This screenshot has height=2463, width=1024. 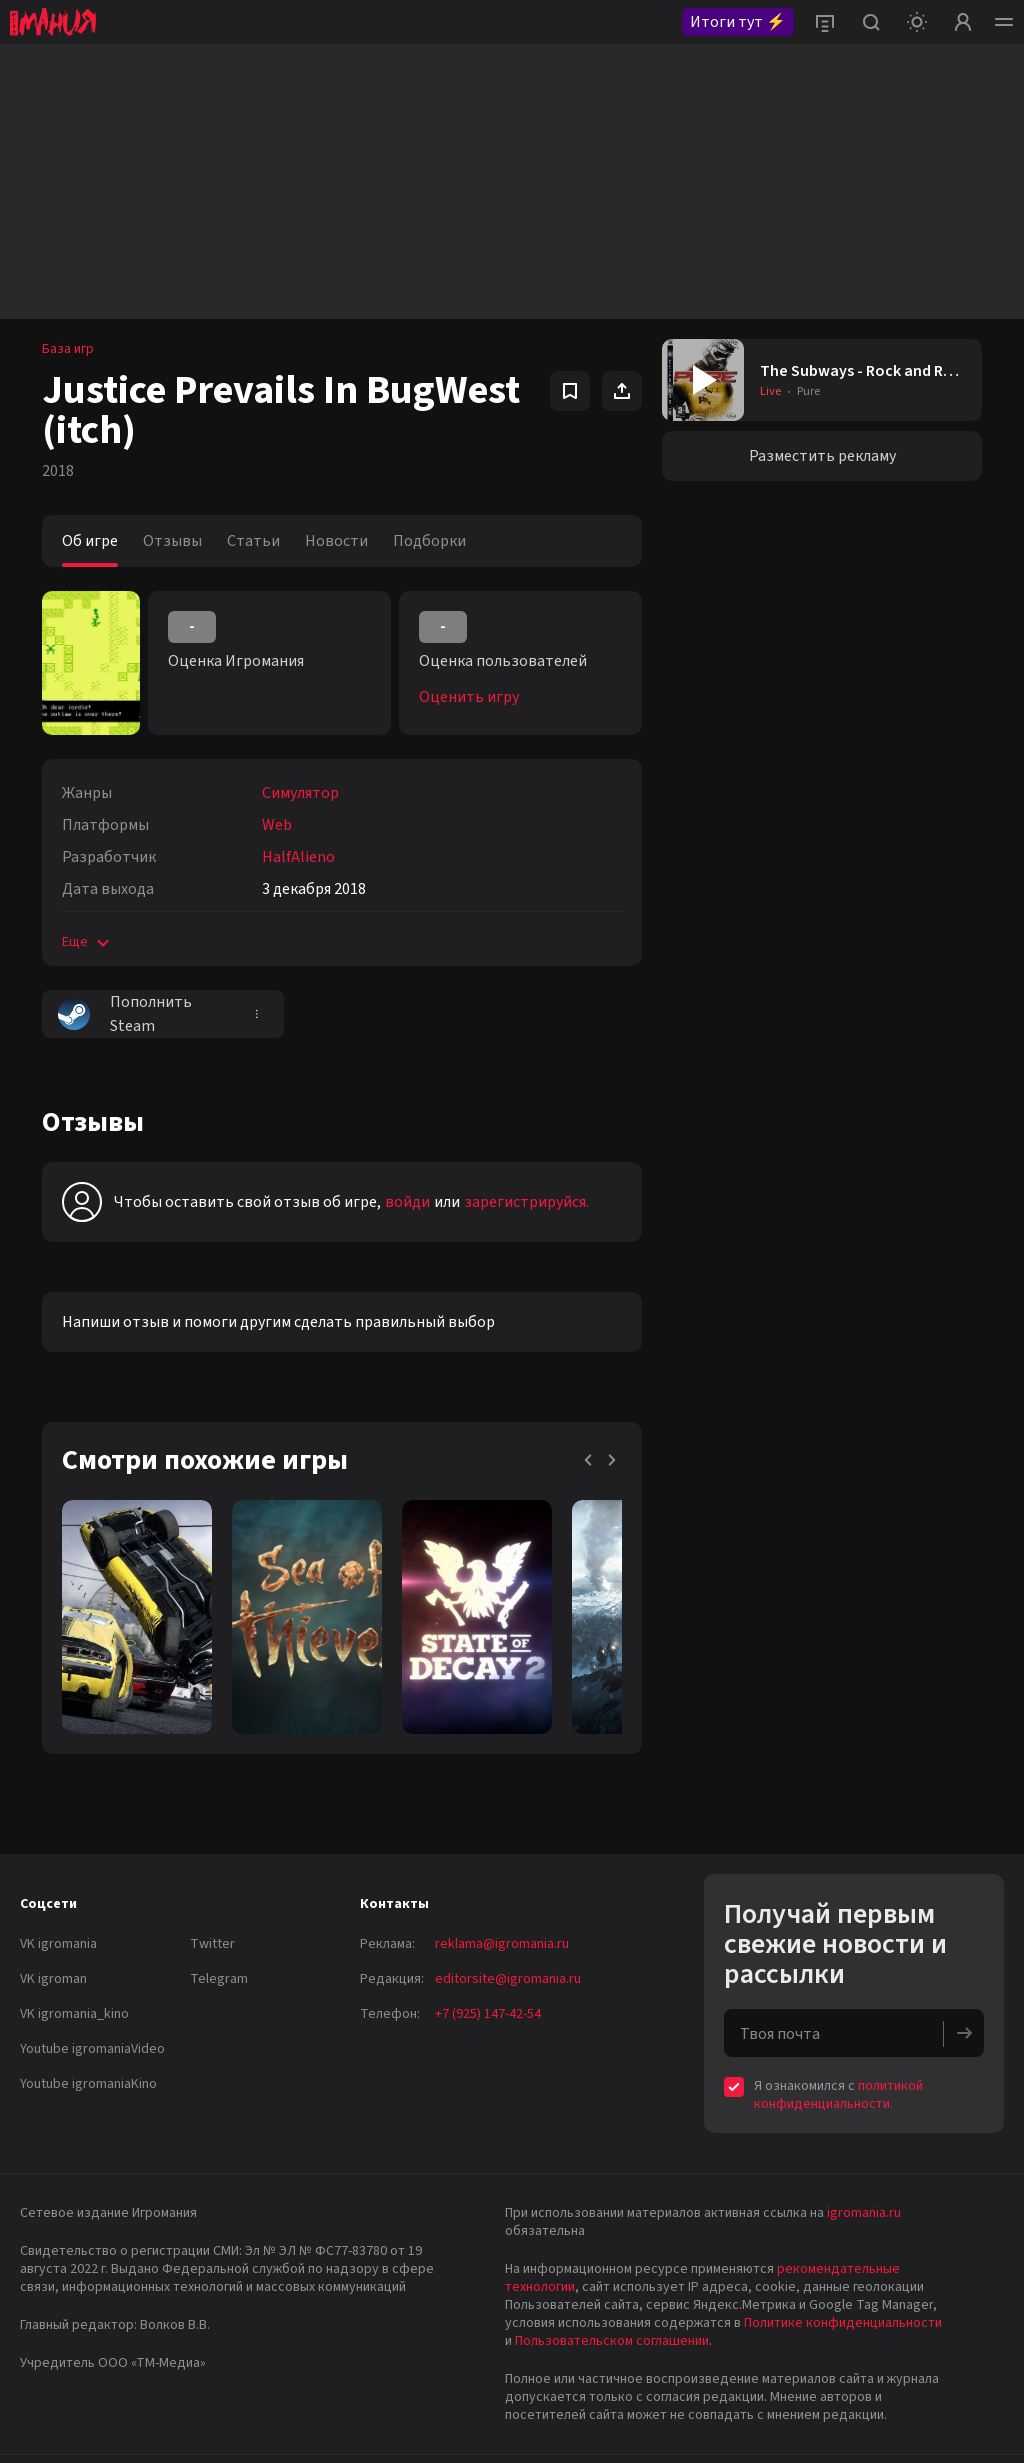 What do you see at coordinates (469, 697) in the screenshot?
I see `Оценить игру` at bounding box center [469, 697].